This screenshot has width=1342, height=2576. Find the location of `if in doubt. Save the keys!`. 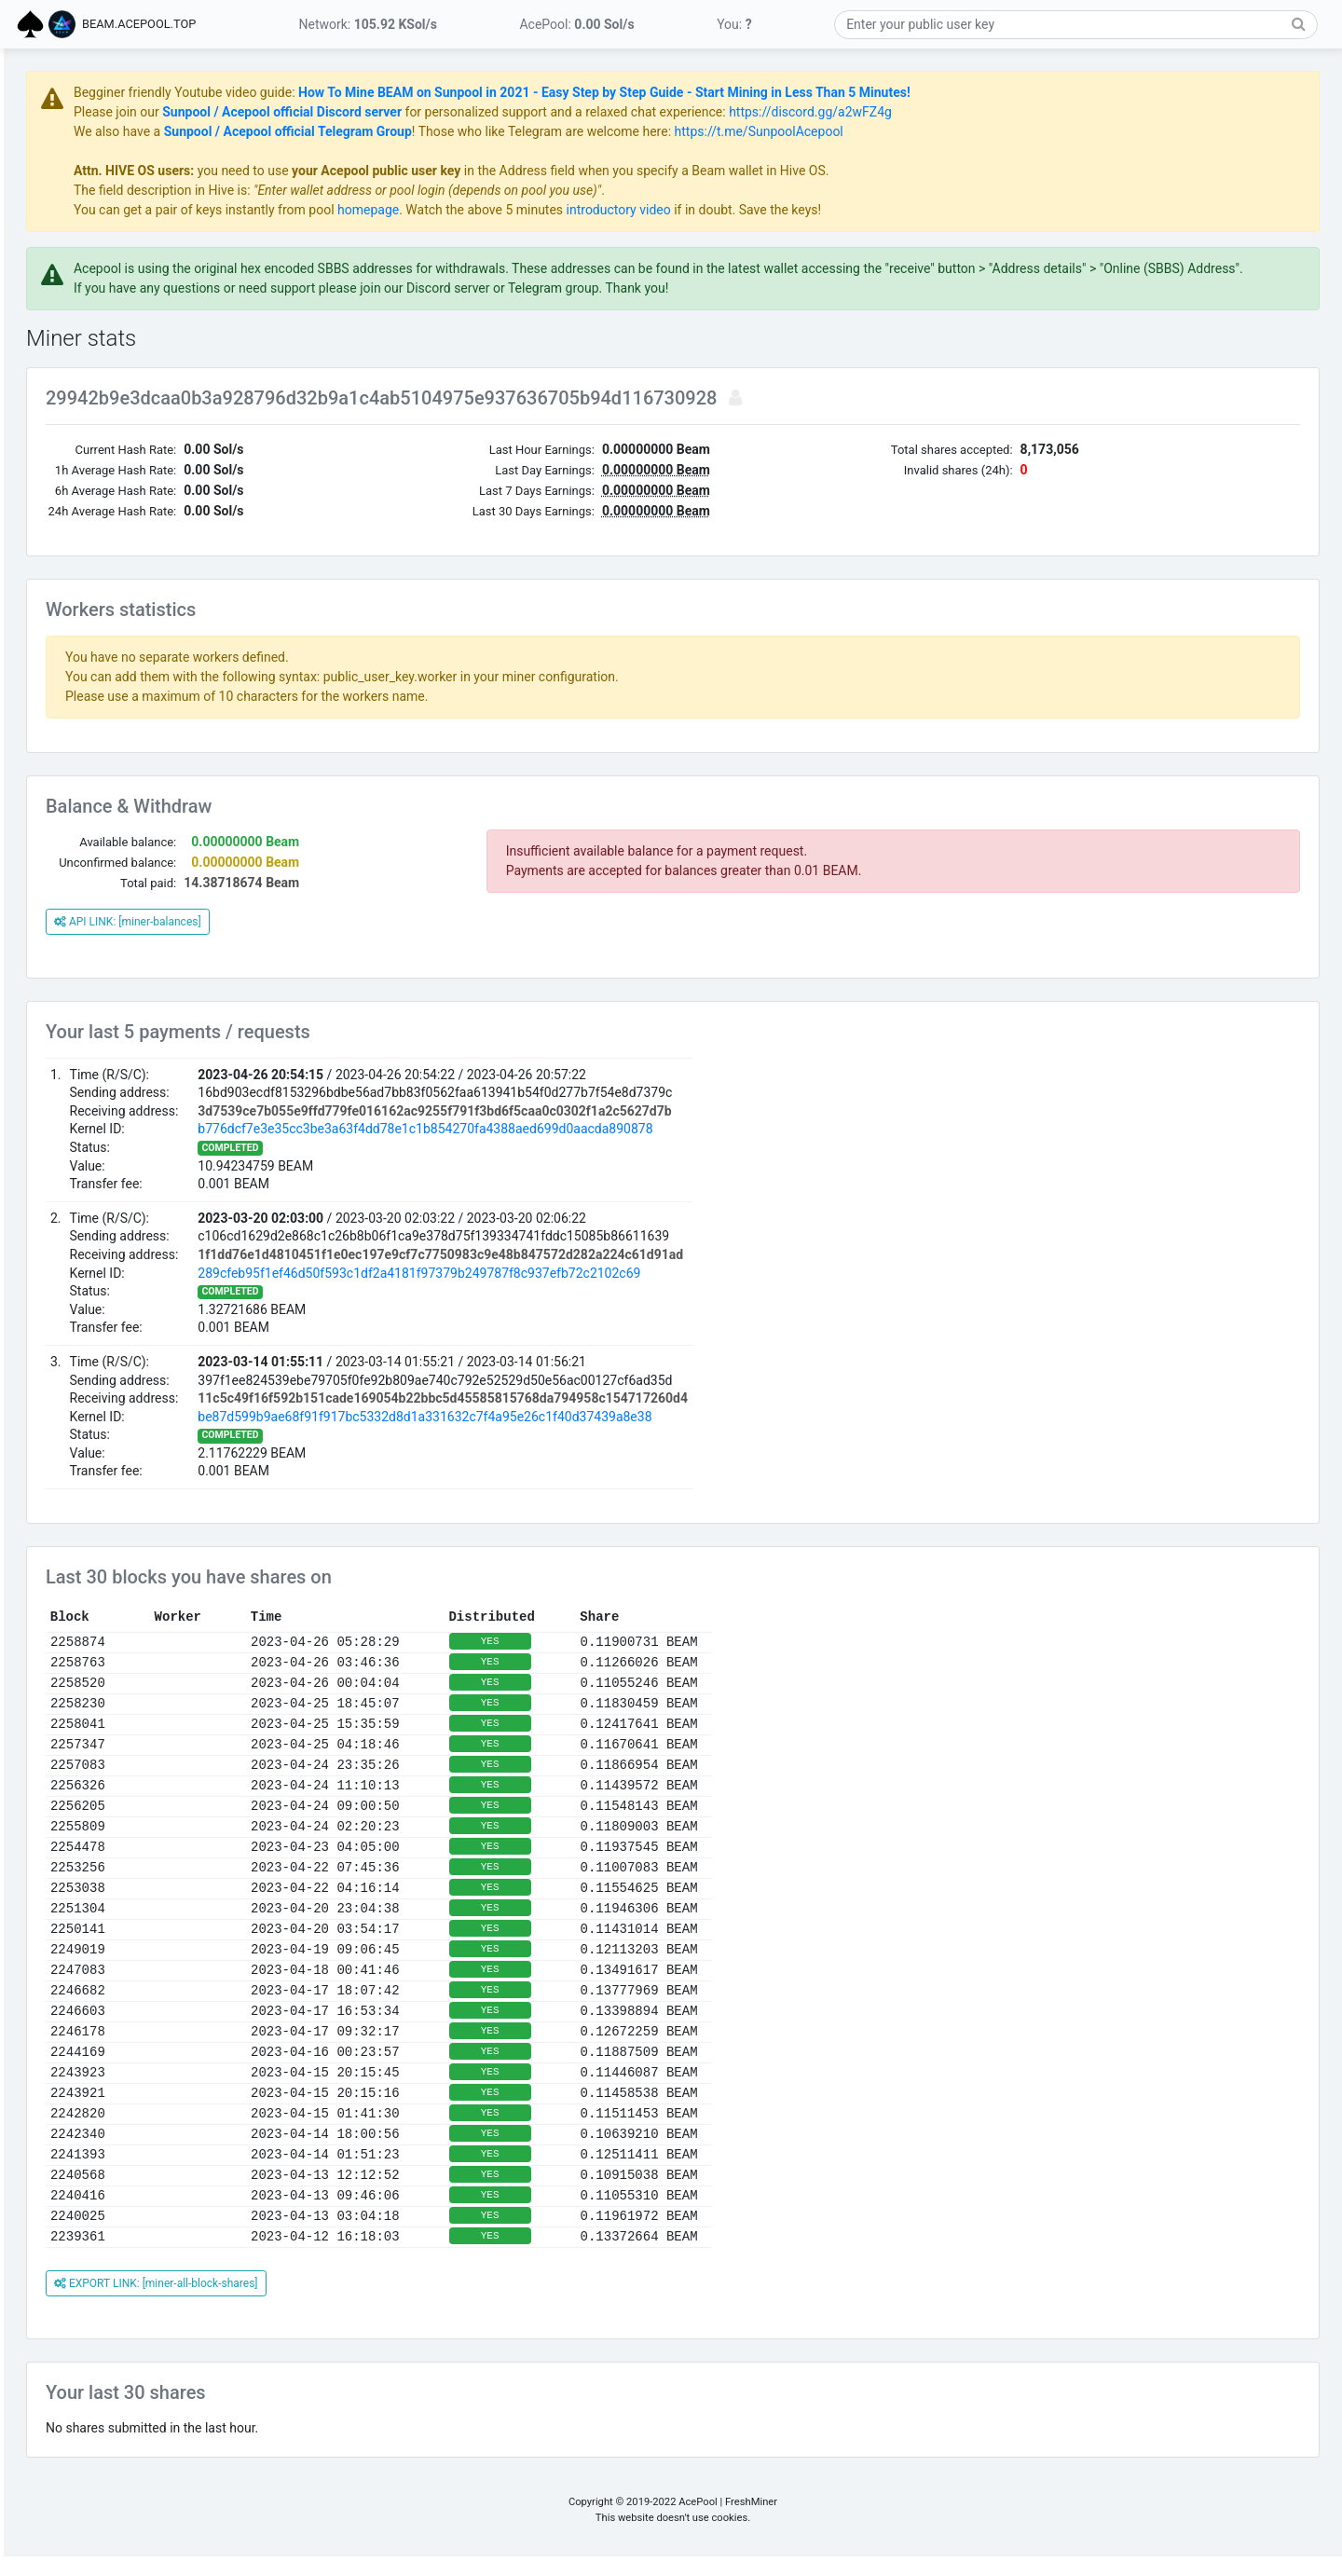

if in doubt. Save the keys! is located at coordinates (966, 209).